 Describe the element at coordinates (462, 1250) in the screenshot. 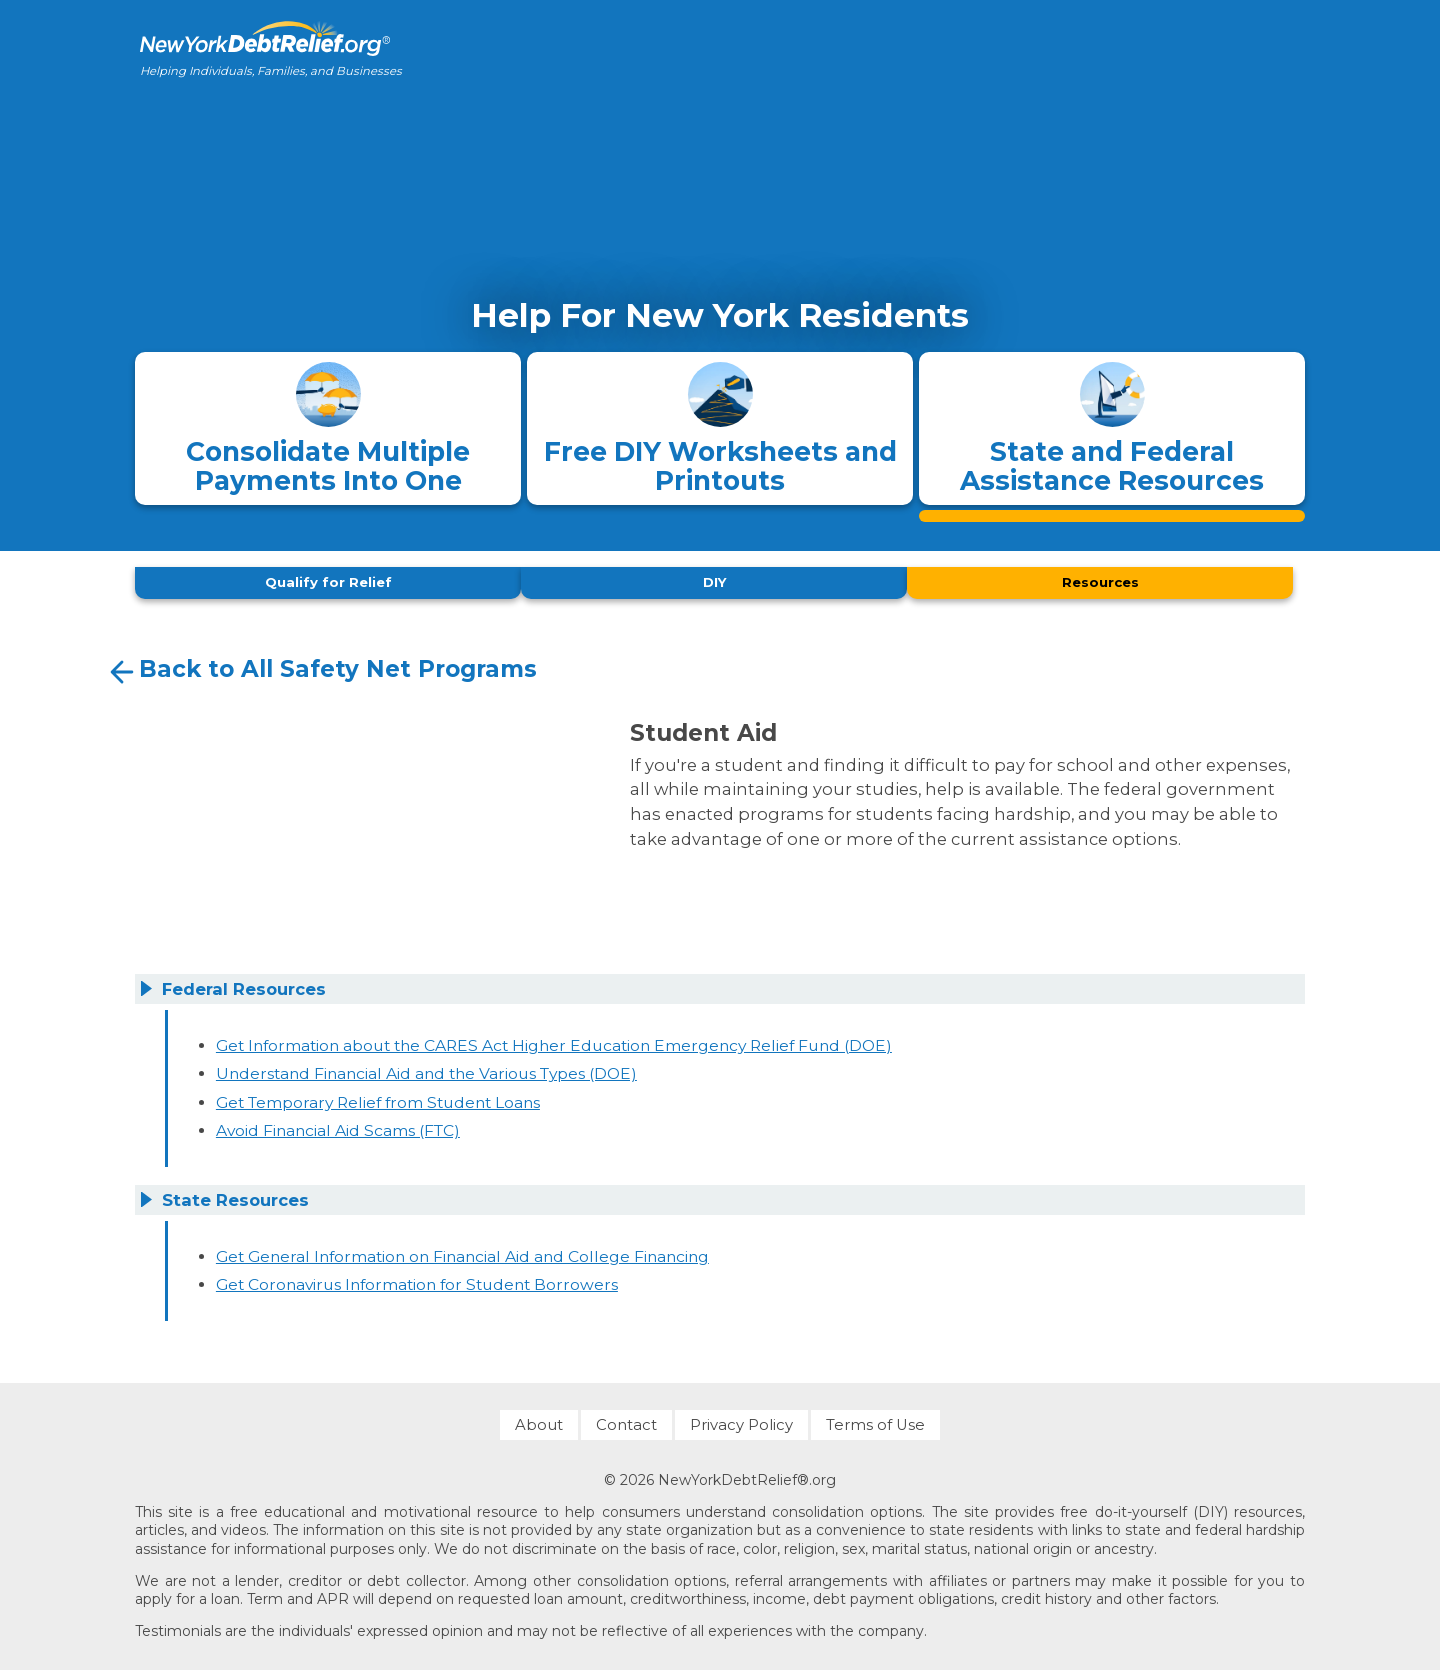

I see `Get General Information on Financial Aid and College Financing` at that location.